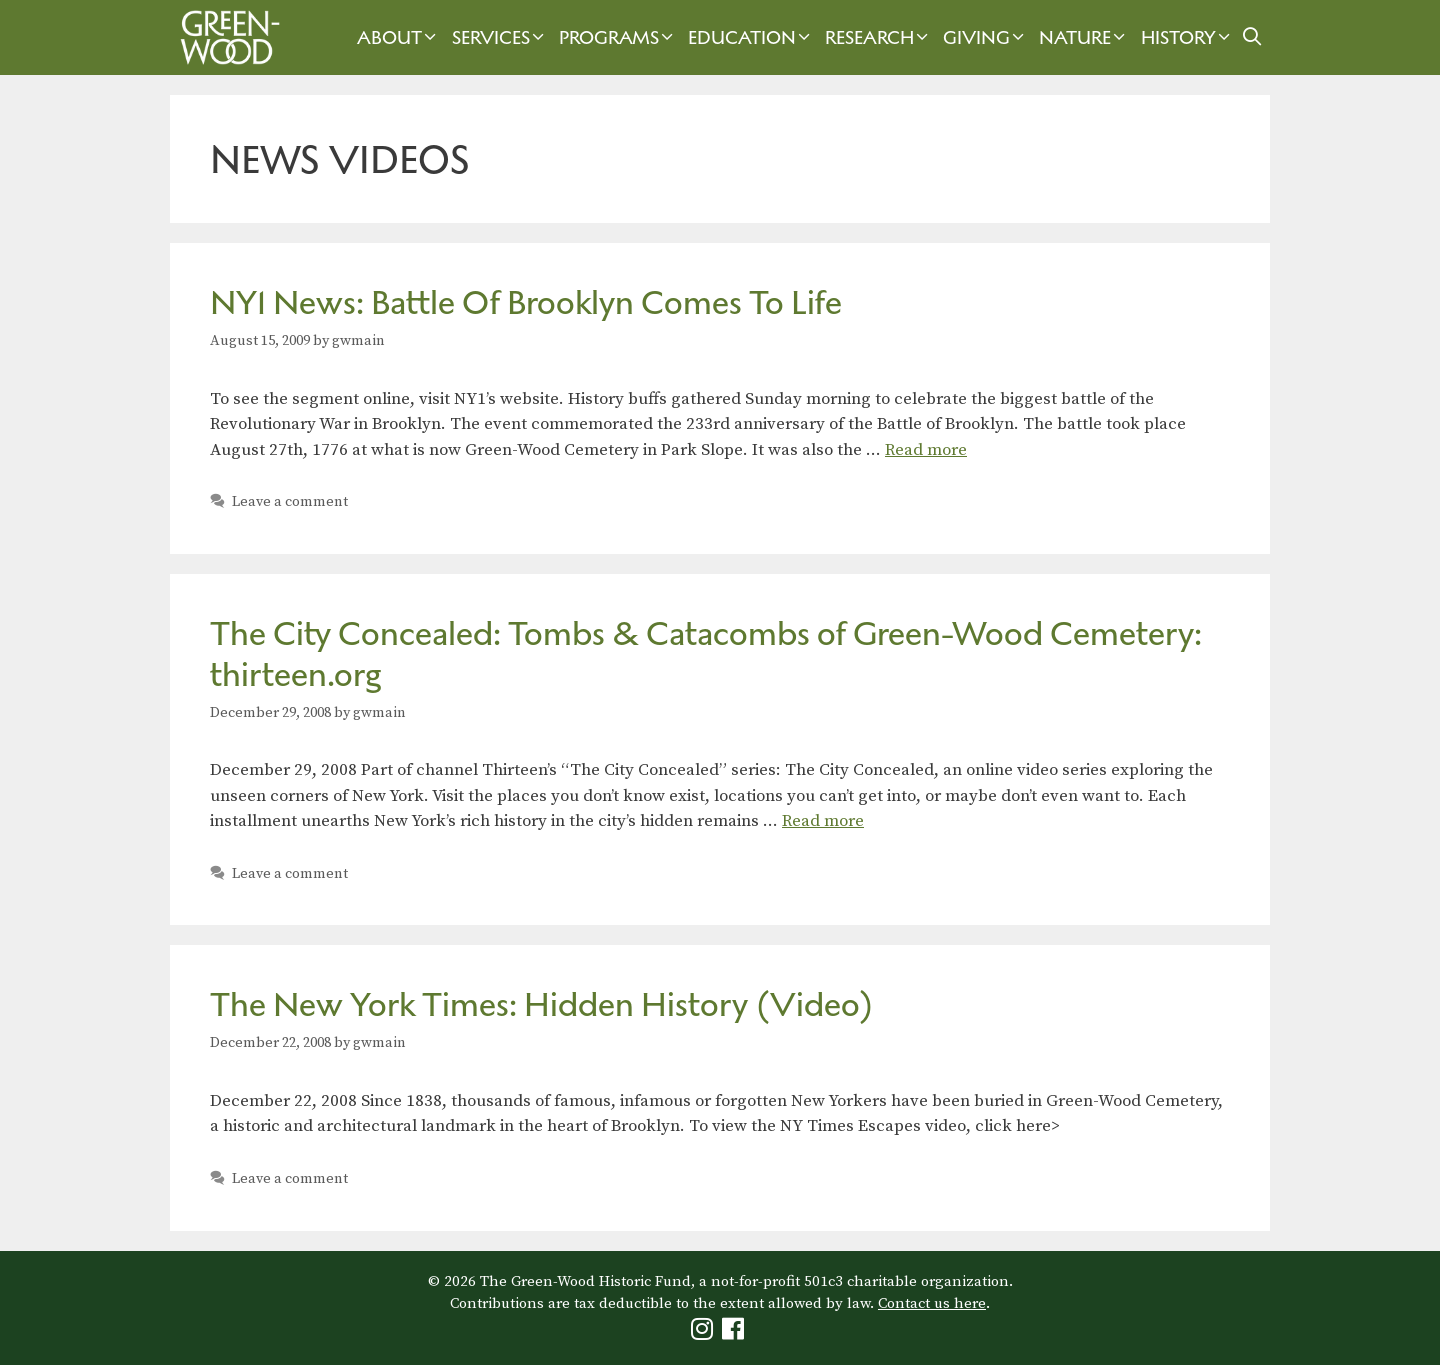 The image size is (1440, 1365). Describe the element at coordinates (399, 37) in the screenshot. I see `About` at that location.